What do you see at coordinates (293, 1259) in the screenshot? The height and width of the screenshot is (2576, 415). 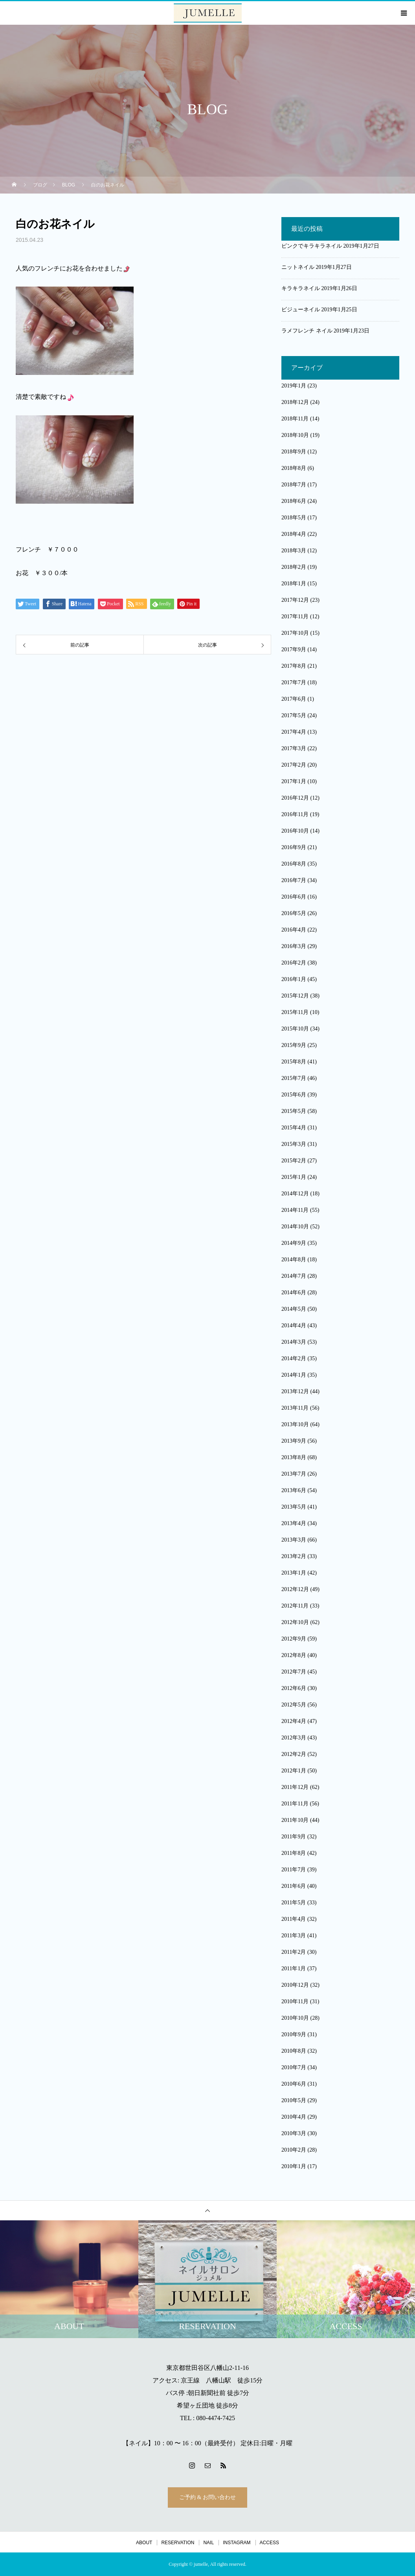 I see `2014年8月` at bounding box center [293, 1259].